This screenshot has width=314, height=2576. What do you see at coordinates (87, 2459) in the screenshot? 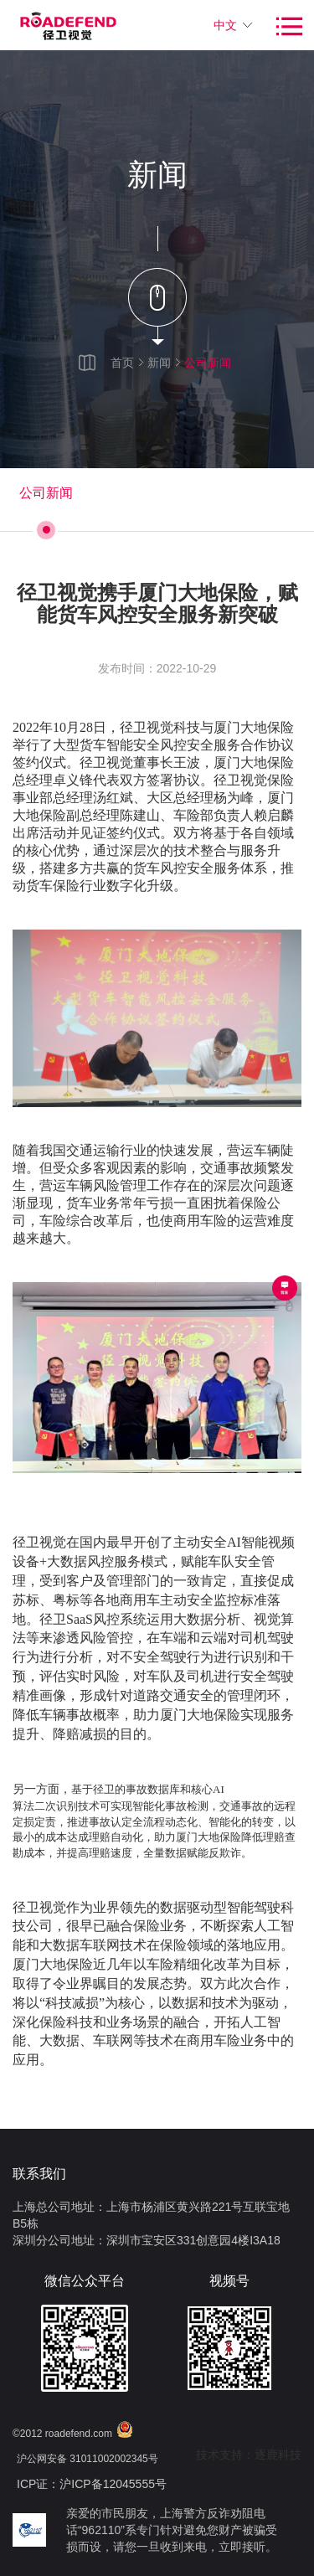
I see `沪公网安备 31011002002345号` at bounding box center [87, 2459].